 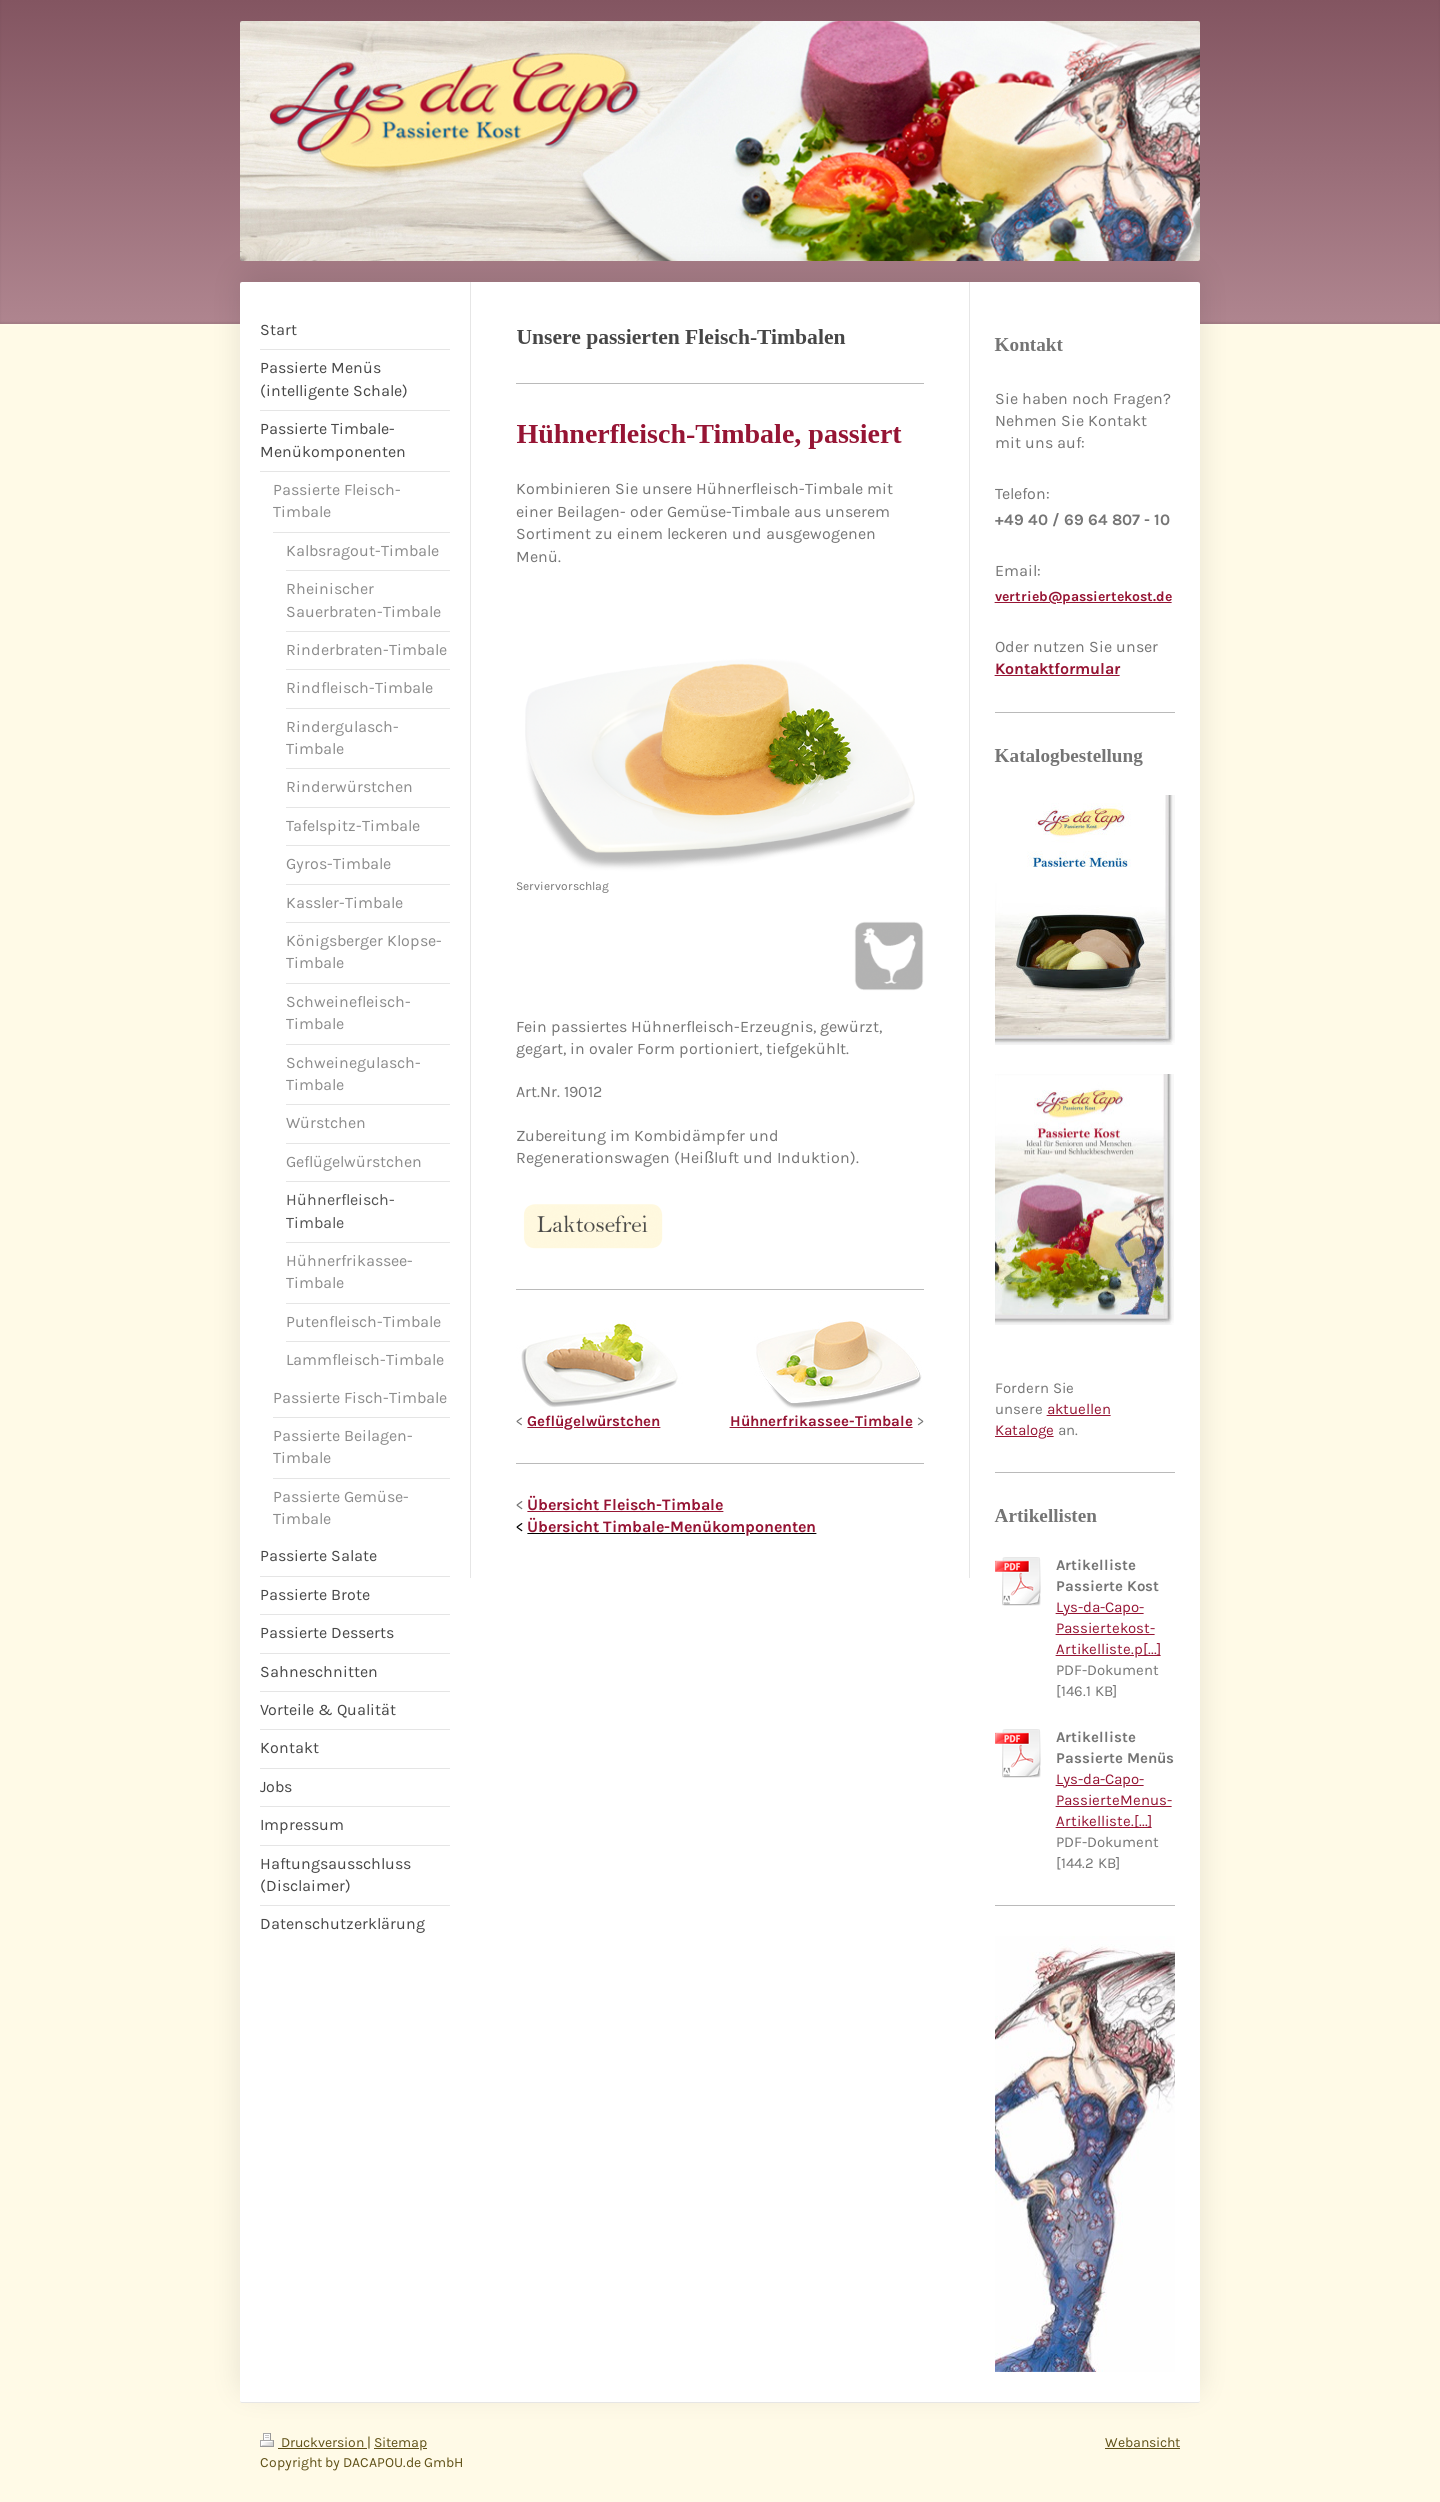 What do you see at coordinates (1142, 2442) in the screenshot?
I see `Webansicht` at bounding box center [1142, 2442].